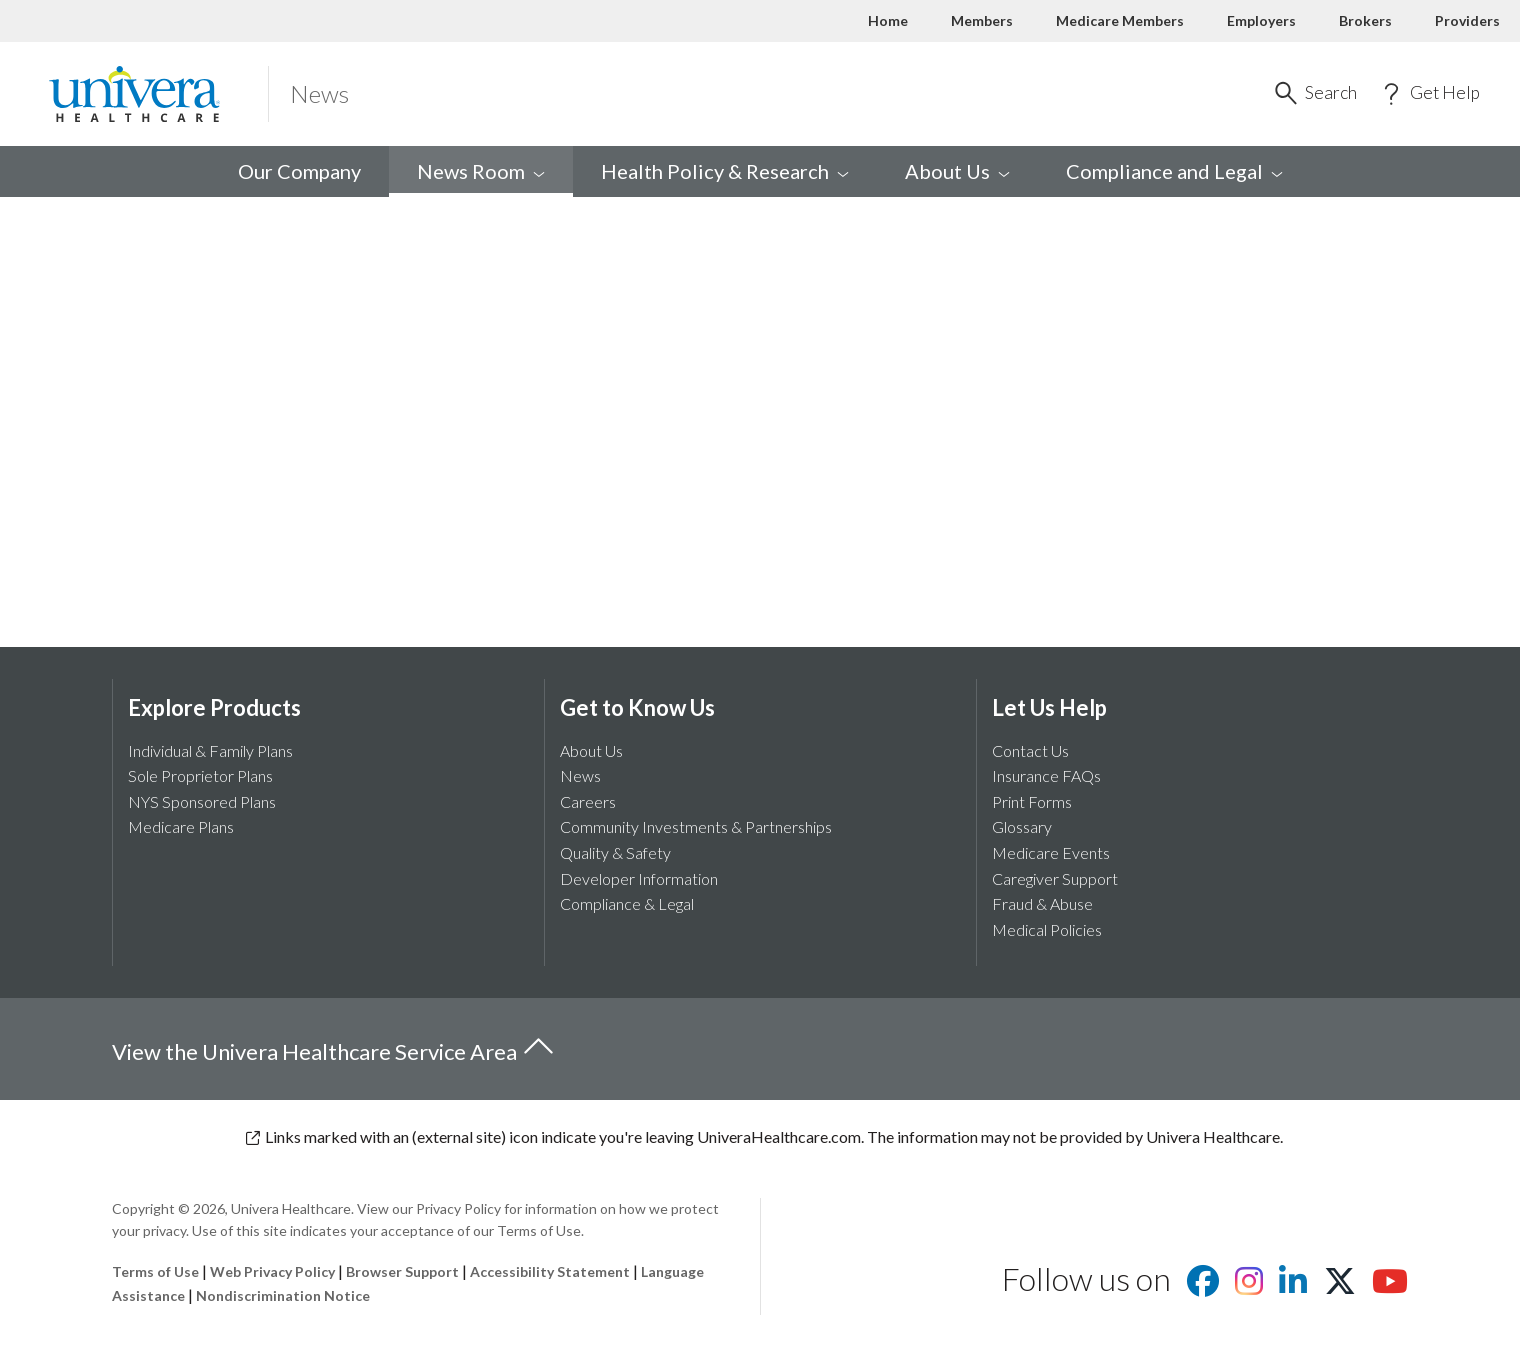 Image resolution: width=1520 pixels, height=1363 pixels. What do you see at coordinates (639, 878) in the screenshot?
I see `Developer Information` at bounding box center [639, 878].